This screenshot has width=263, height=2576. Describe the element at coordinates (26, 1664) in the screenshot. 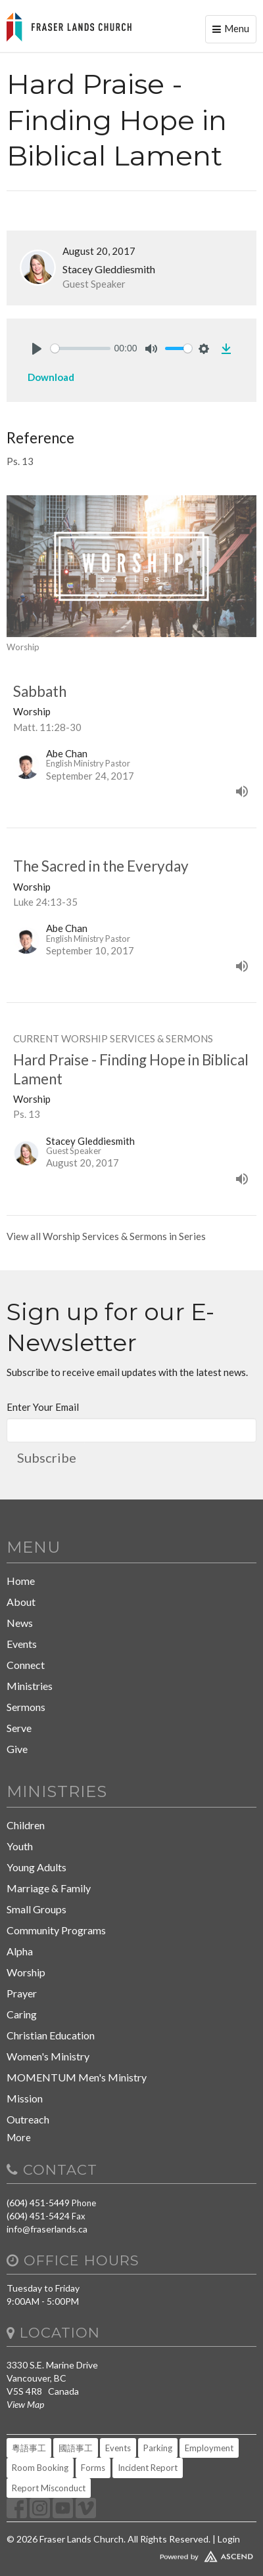

I see `Connect` at that location.